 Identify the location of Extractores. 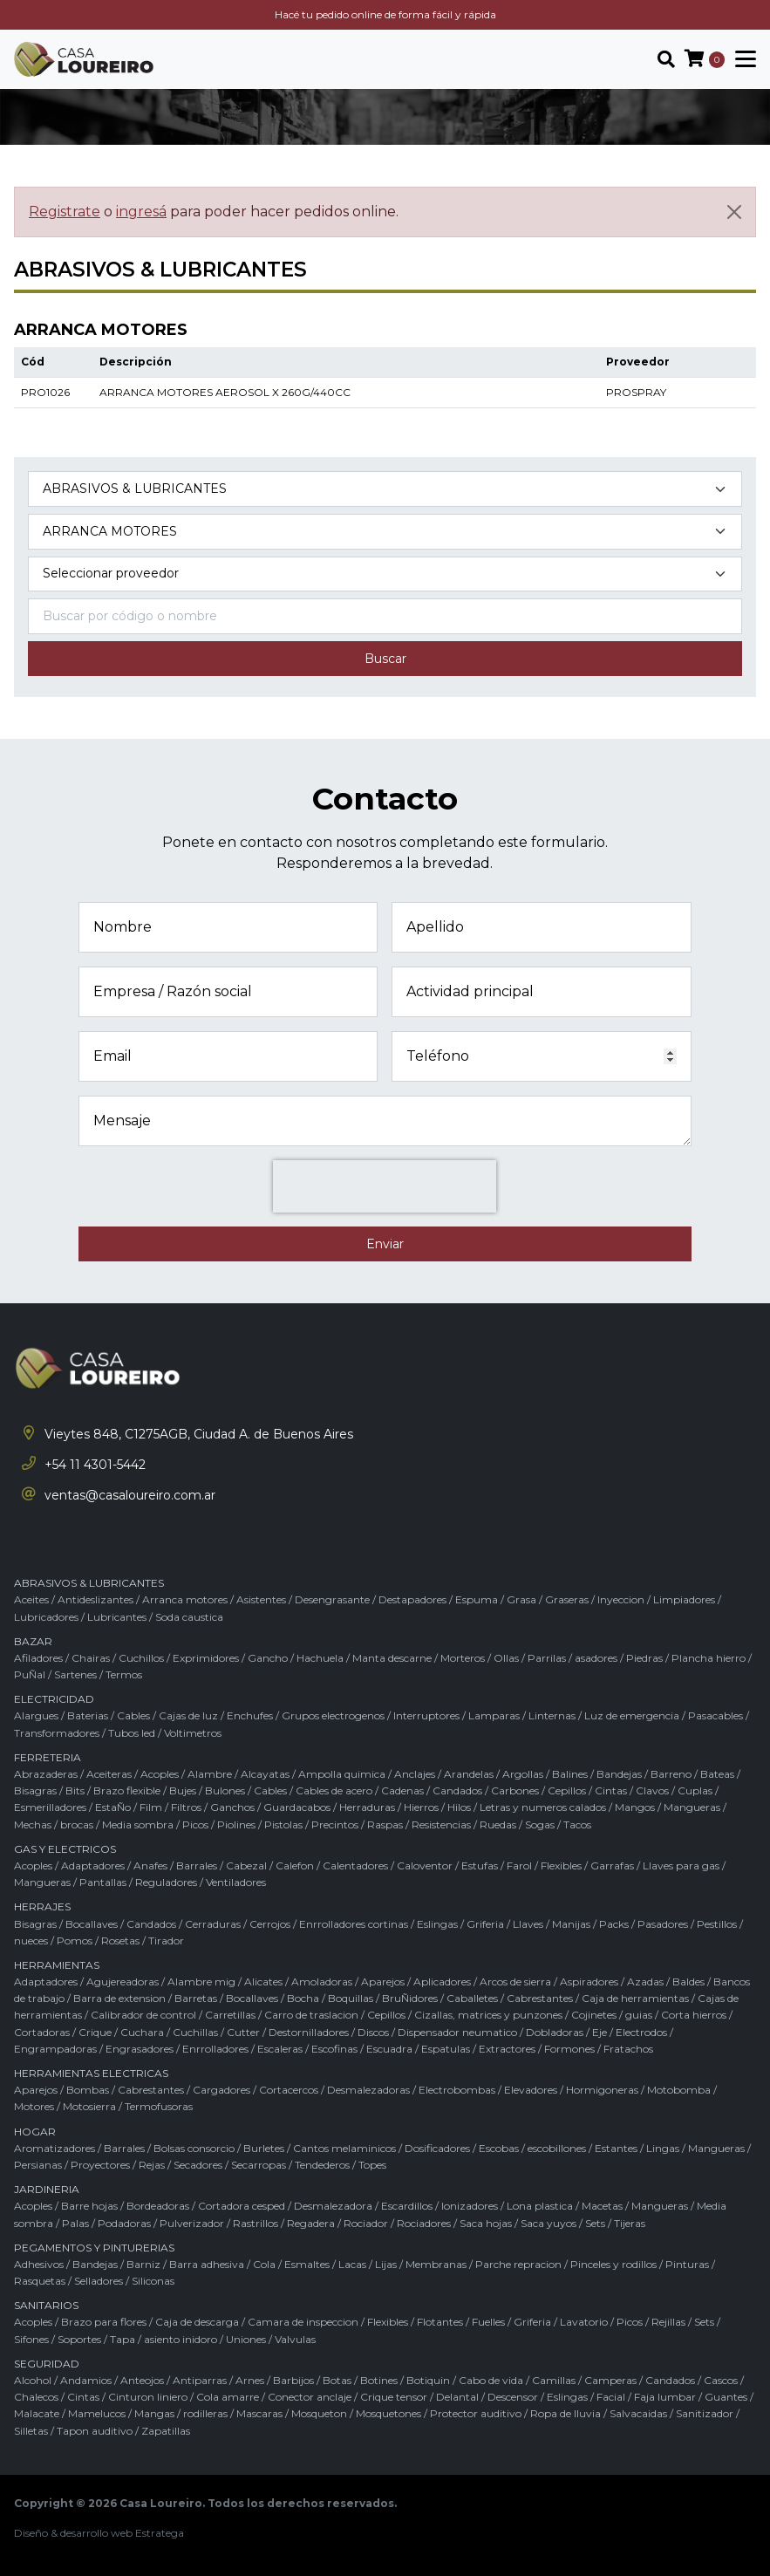
(507, 2048).